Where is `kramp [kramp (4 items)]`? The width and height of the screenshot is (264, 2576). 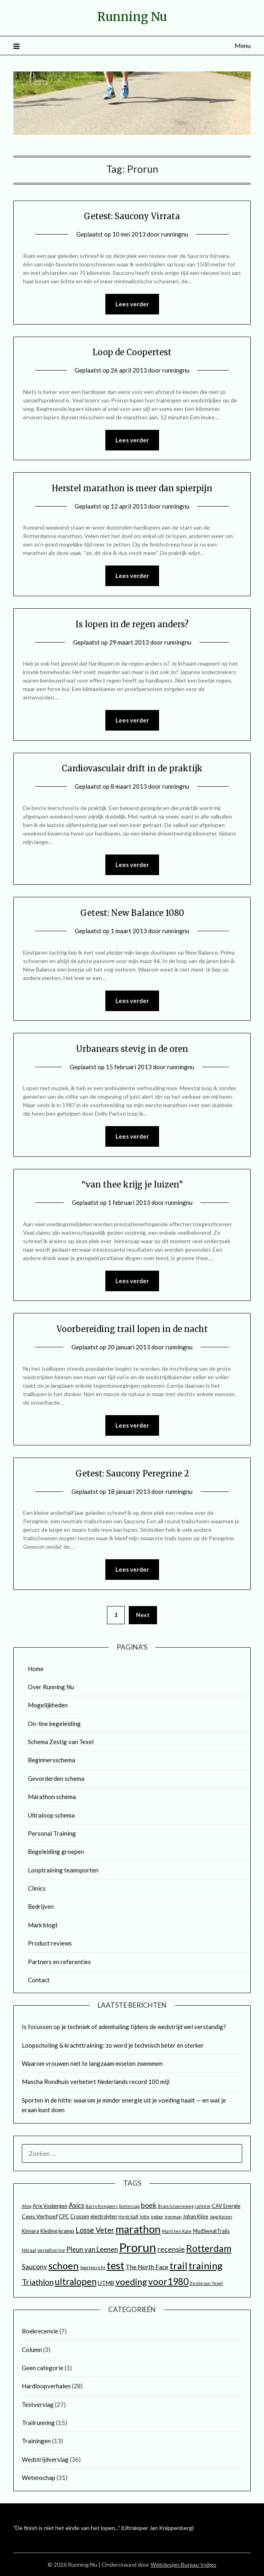
kramp [kramp (4 items)] is located at coordinates (66, 2230).